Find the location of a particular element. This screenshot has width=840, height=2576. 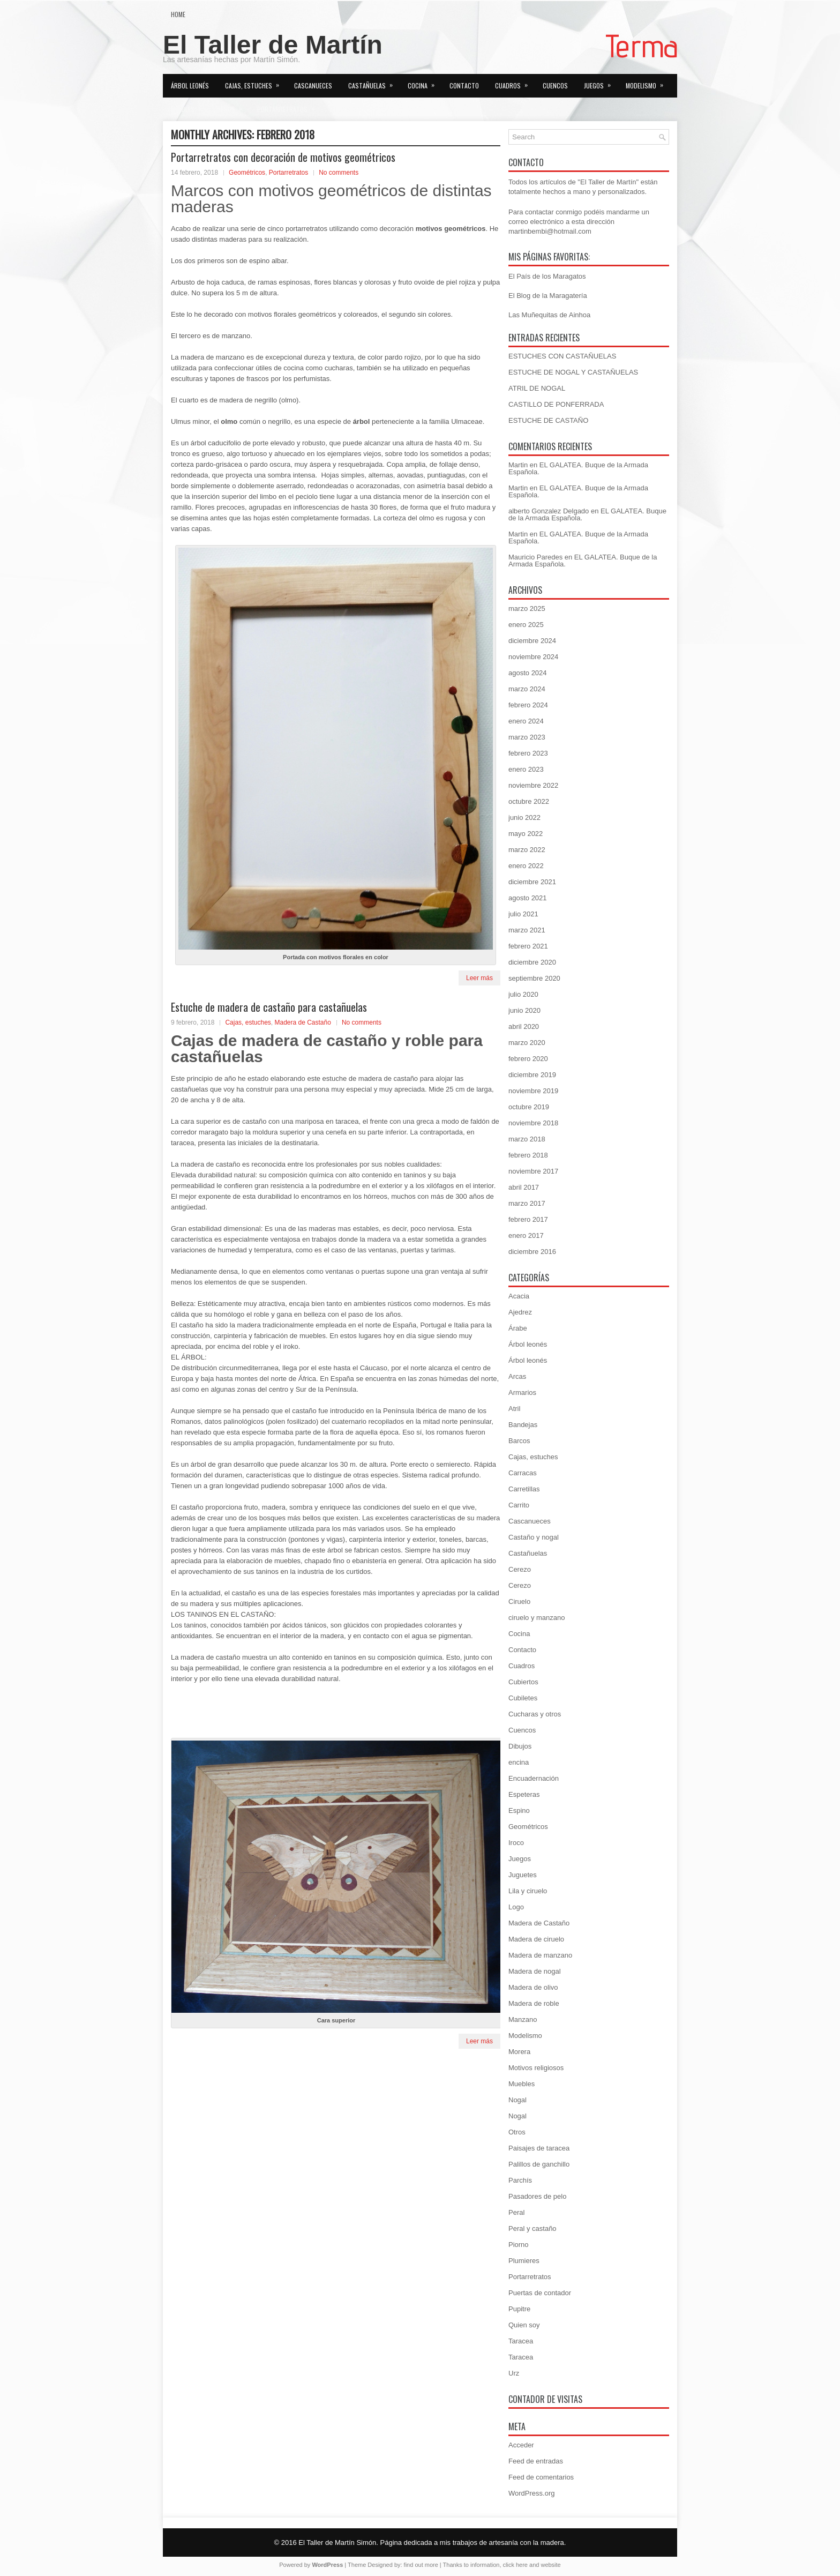

noviembre 2018 is located at coordinates (533, 1123).